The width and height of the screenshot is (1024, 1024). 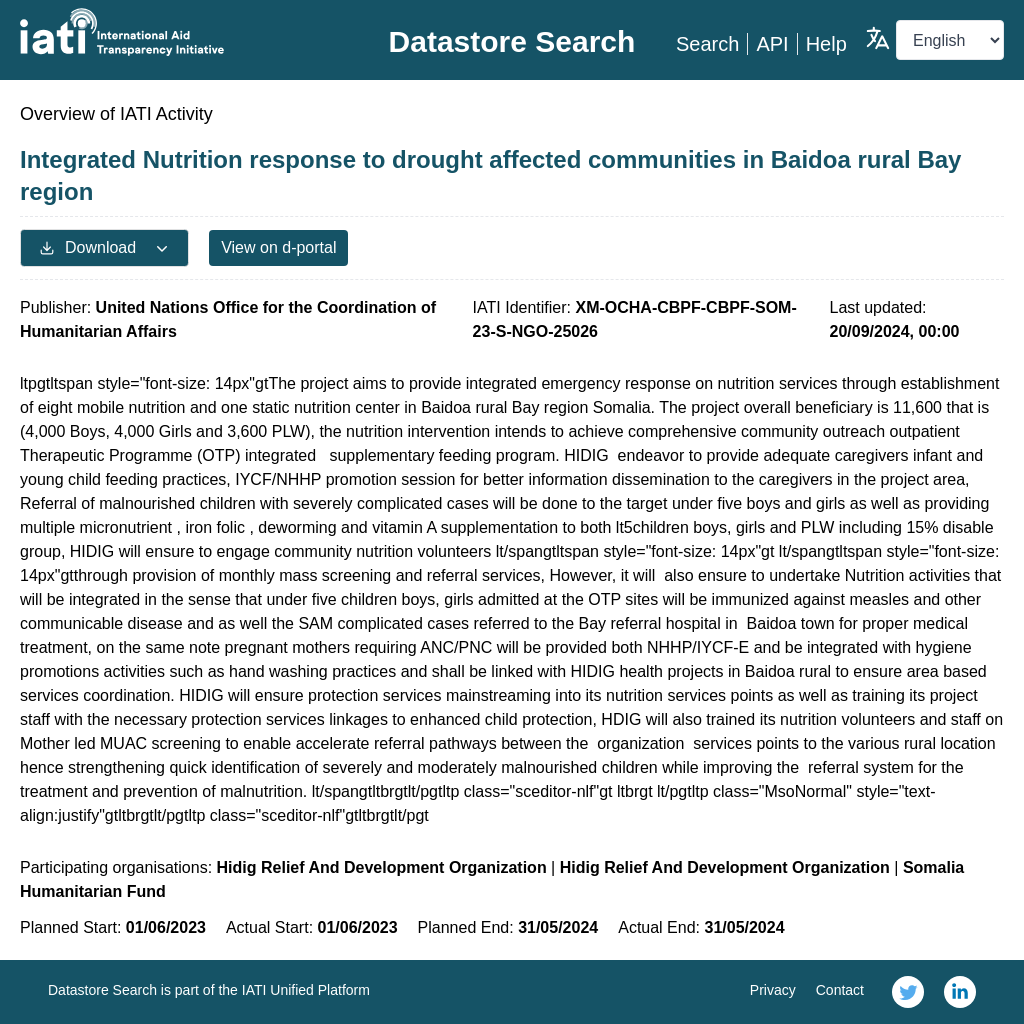 What do you see at coordinates (826, 44) in the screenshot?
I see `Help` at bounding box center [826, 44].